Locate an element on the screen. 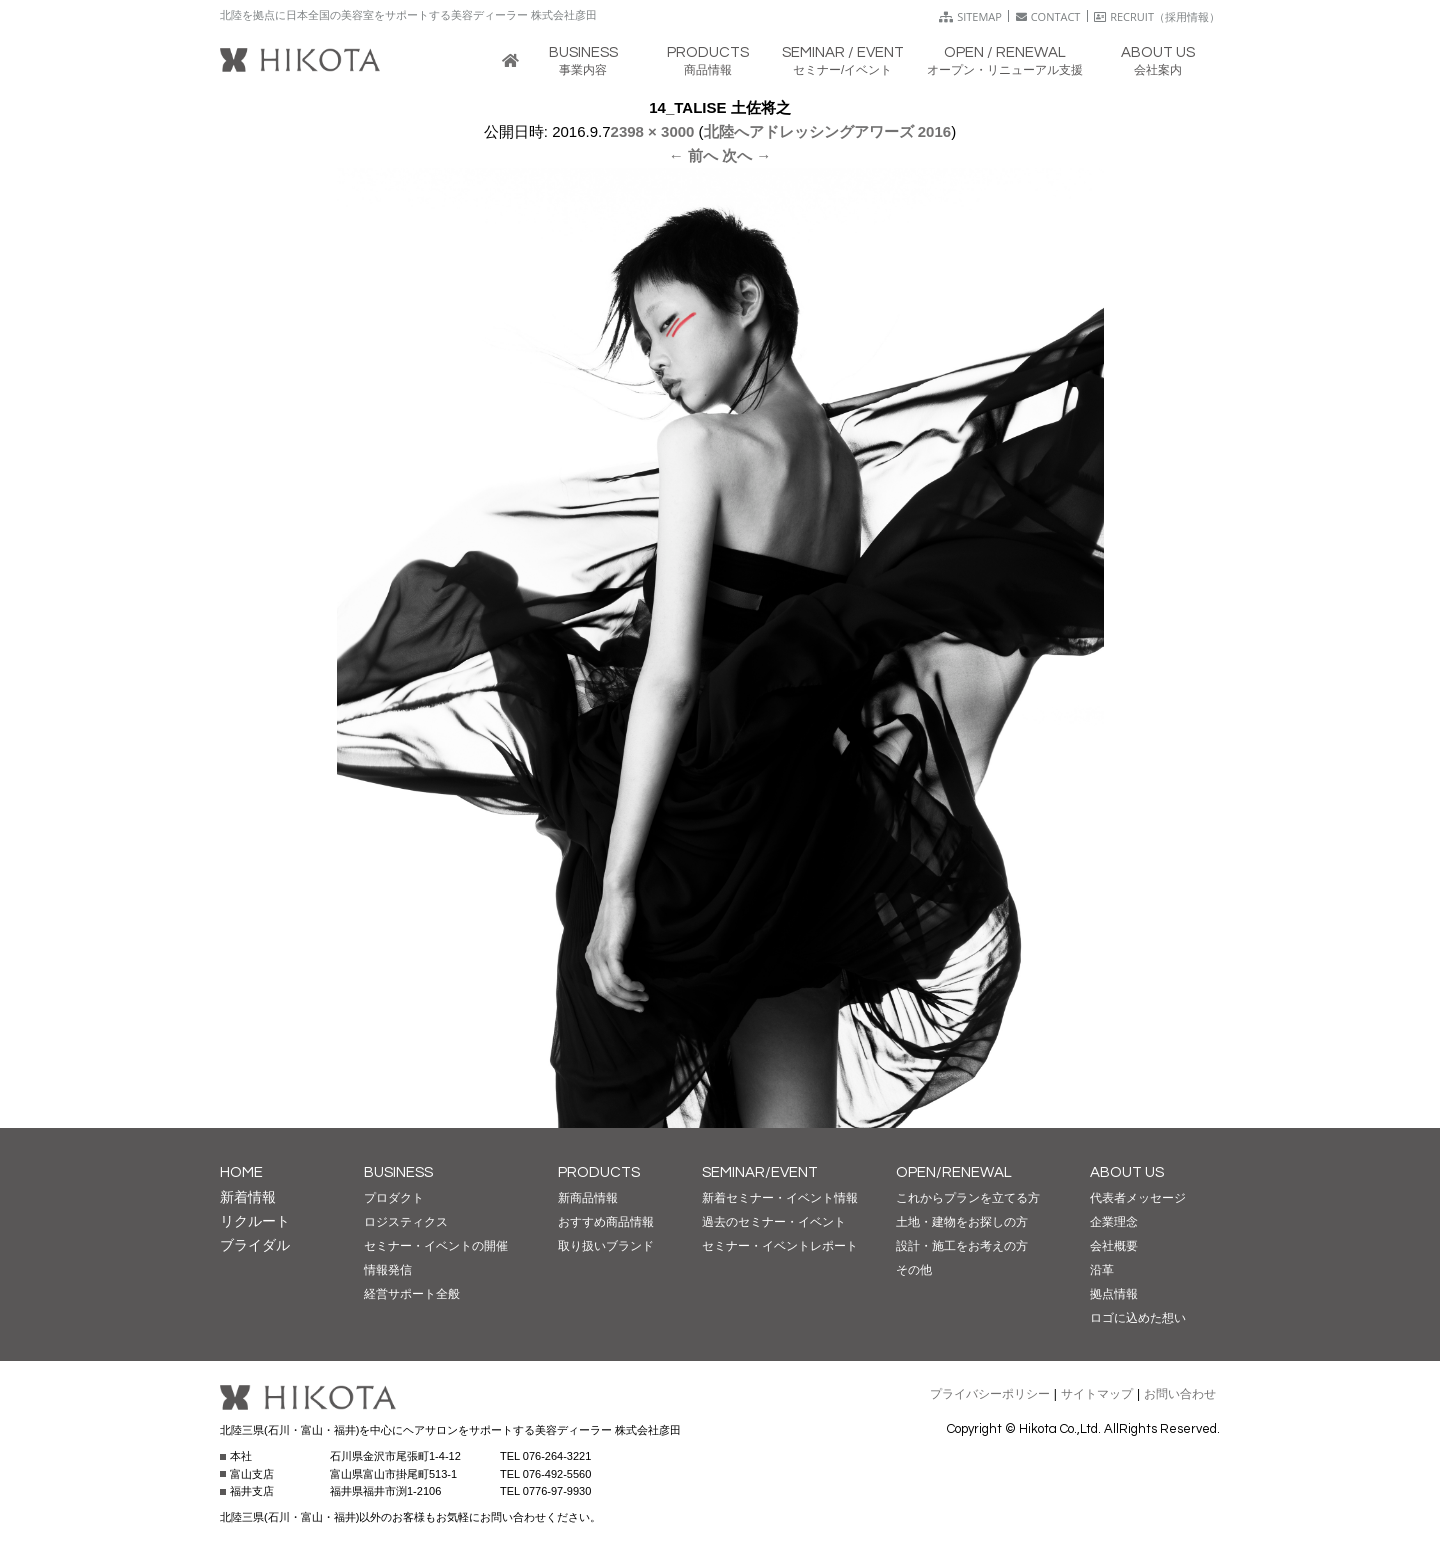 The width and height of the screenshot is (1440, 1566). おすすめ商品情報 is located at coordinates (606, 1222).